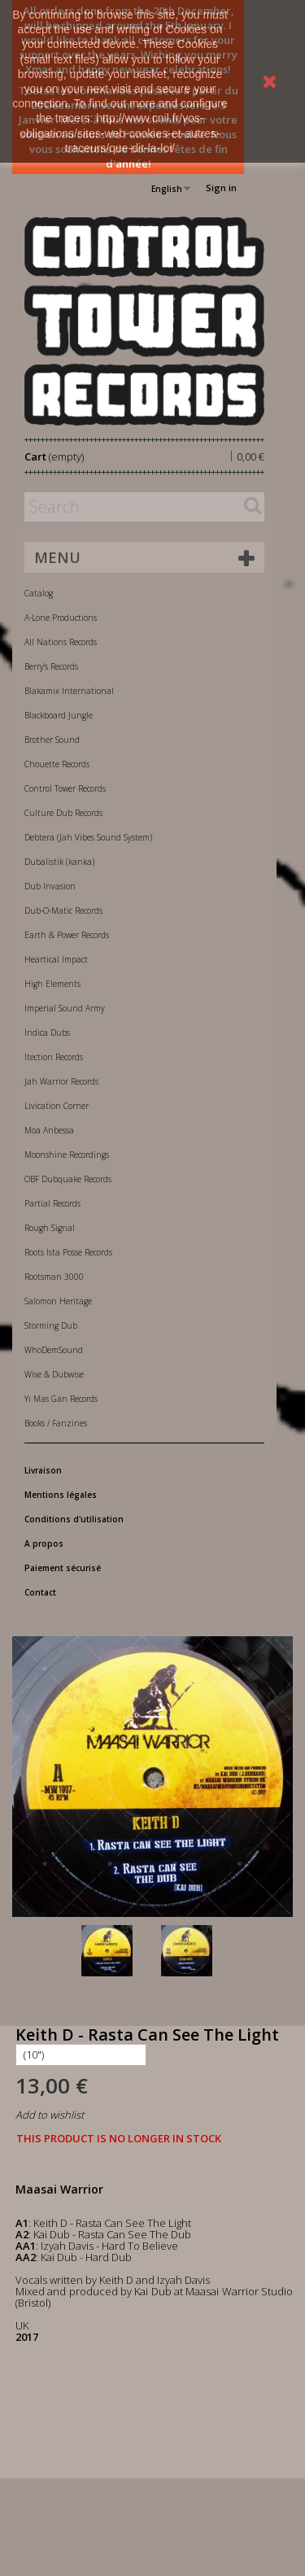  I want to click on Jah Warrior Records, so click(61, 1081).